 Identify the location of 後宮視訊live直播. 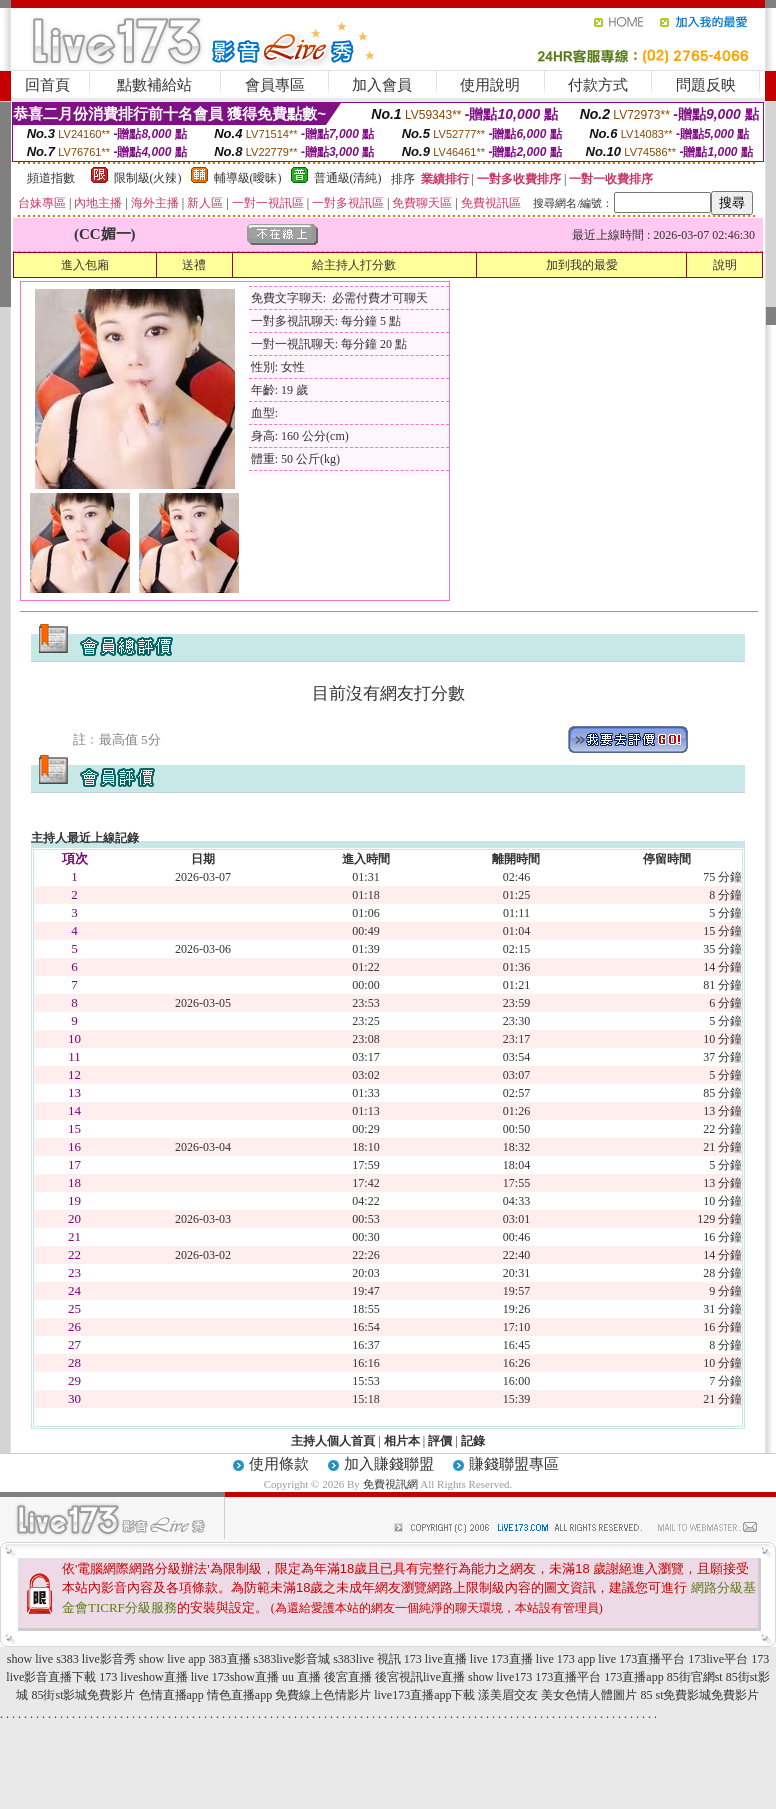
(420, 1677).